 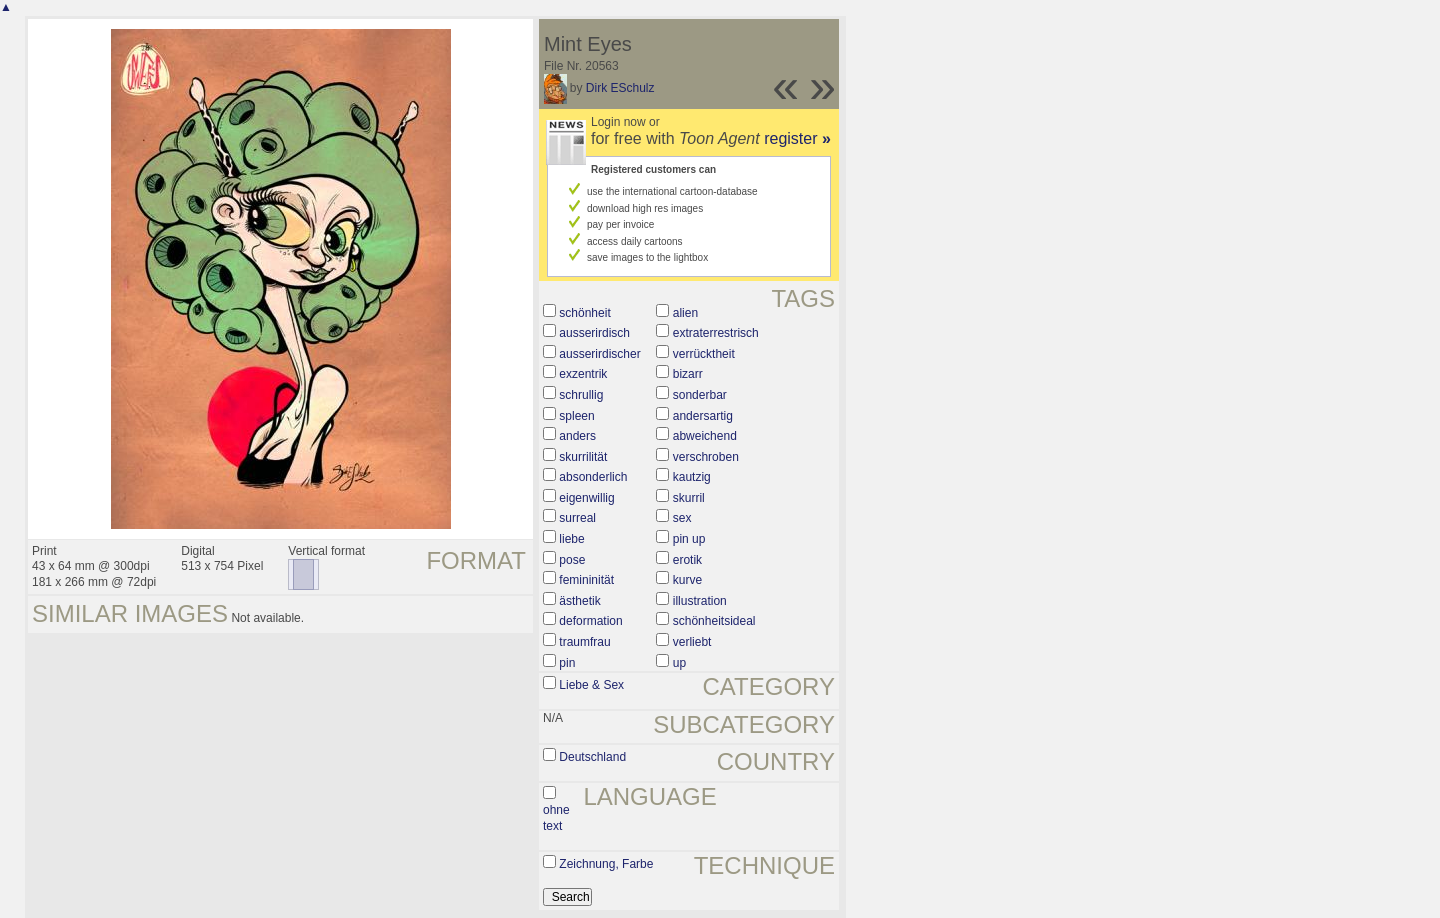 I want to click on Deutschland, so click(x=592, y=757).